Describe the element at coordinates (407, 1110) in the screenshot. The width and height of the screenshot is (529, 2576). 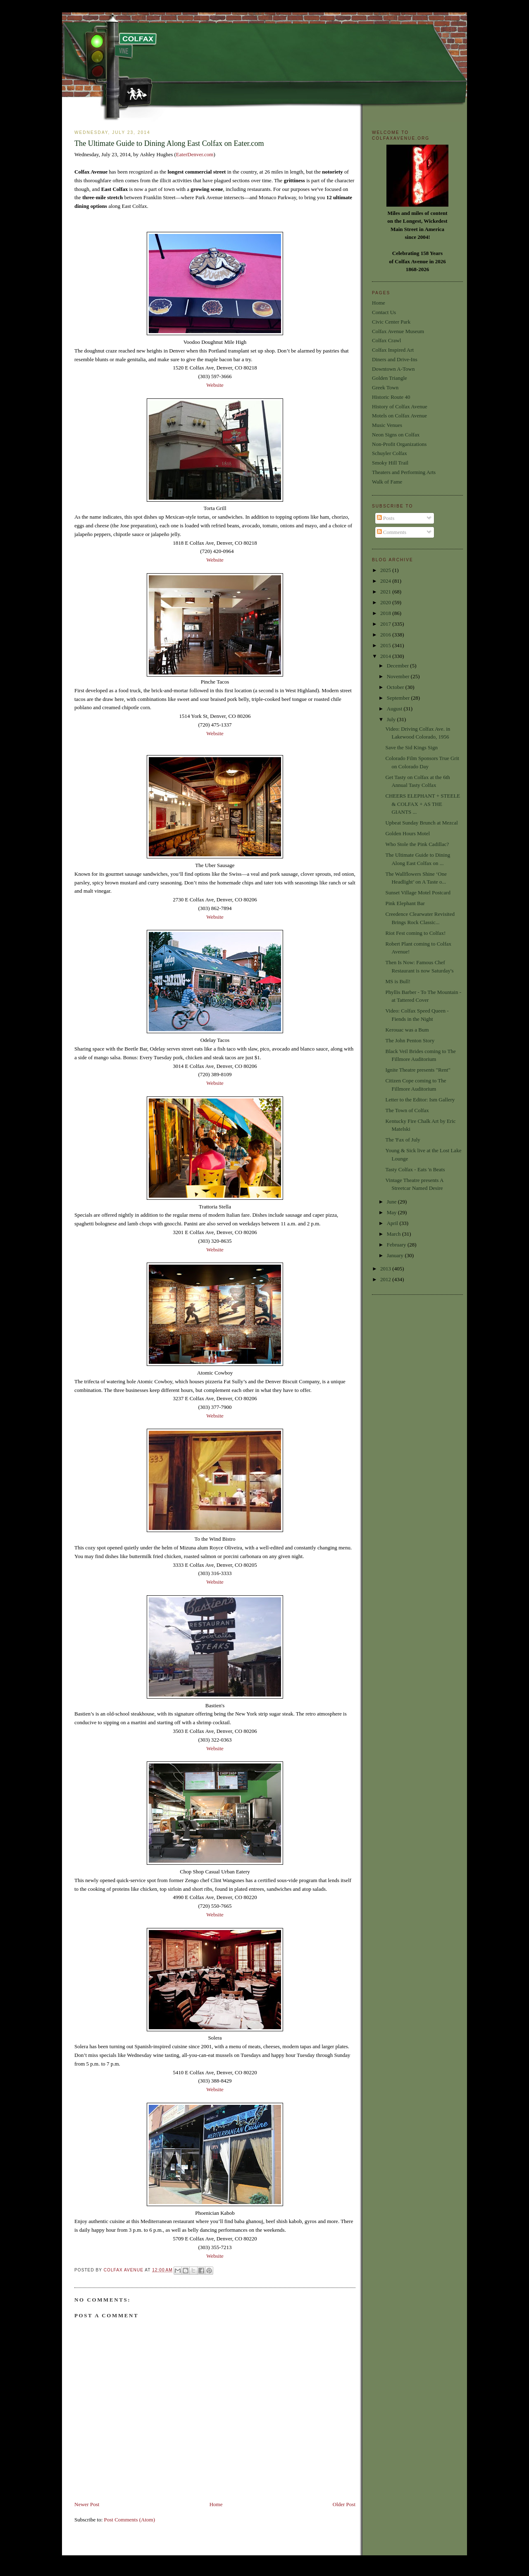
I see `The Town of Colfax` at that location.